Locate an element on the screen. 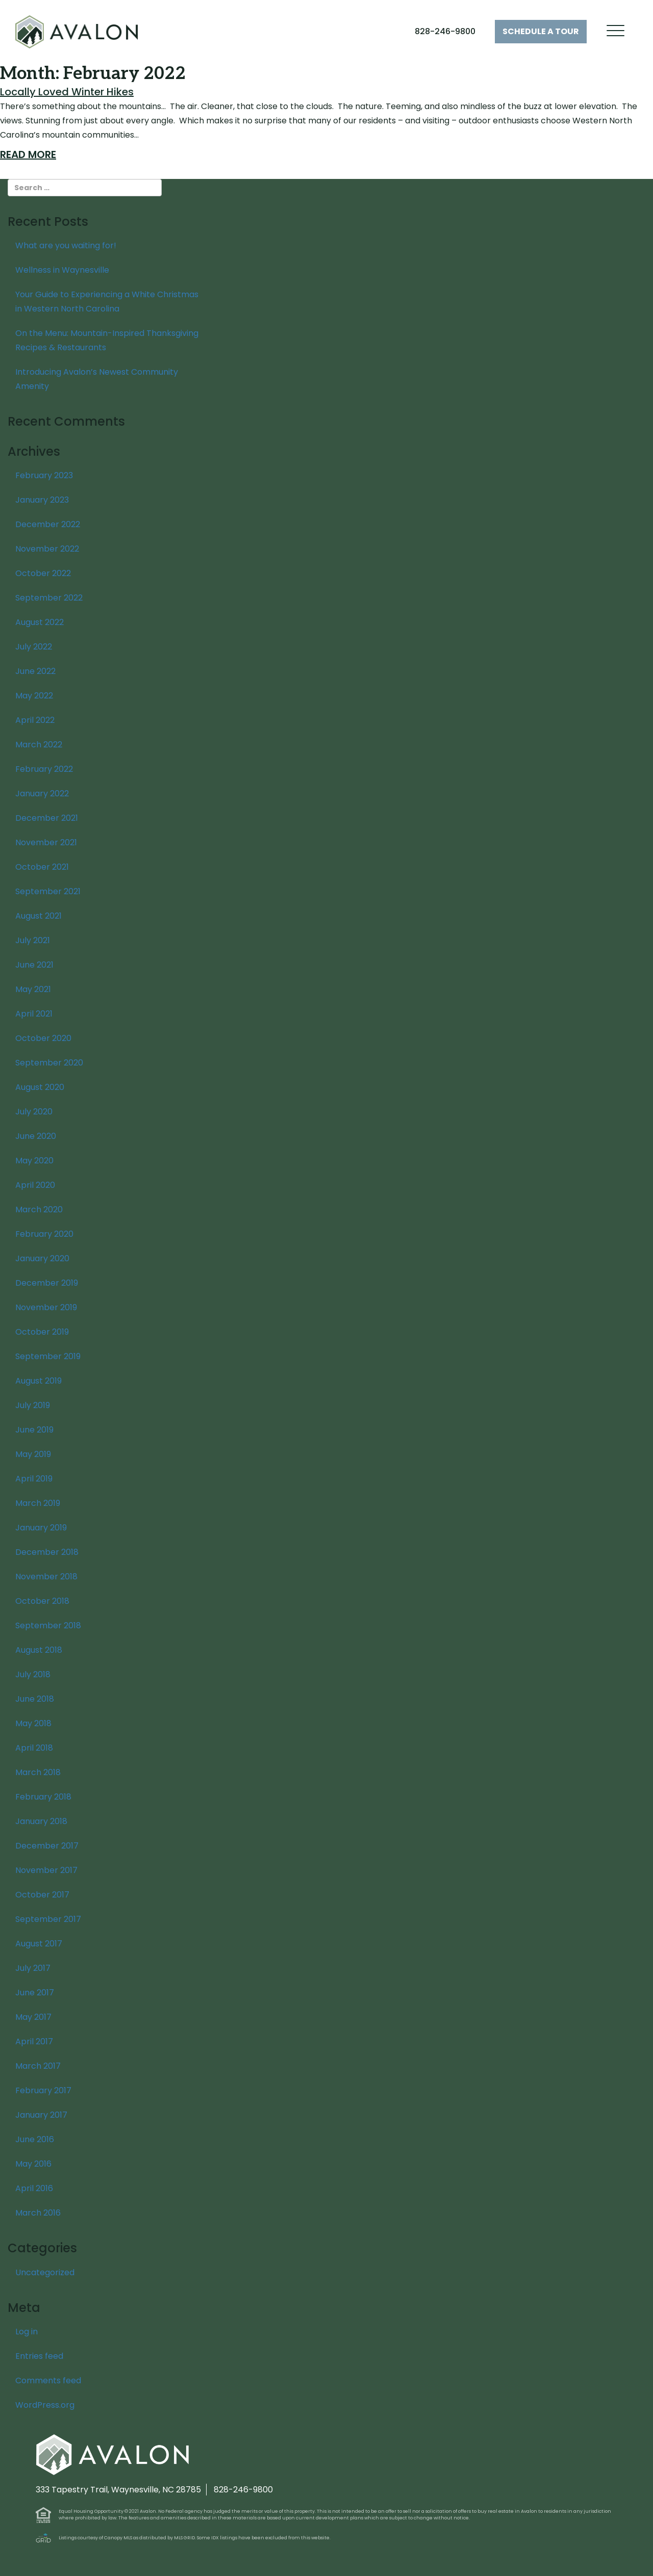 The image size is (653, 2576). November 2019 is located at coordinates (46, 1307).